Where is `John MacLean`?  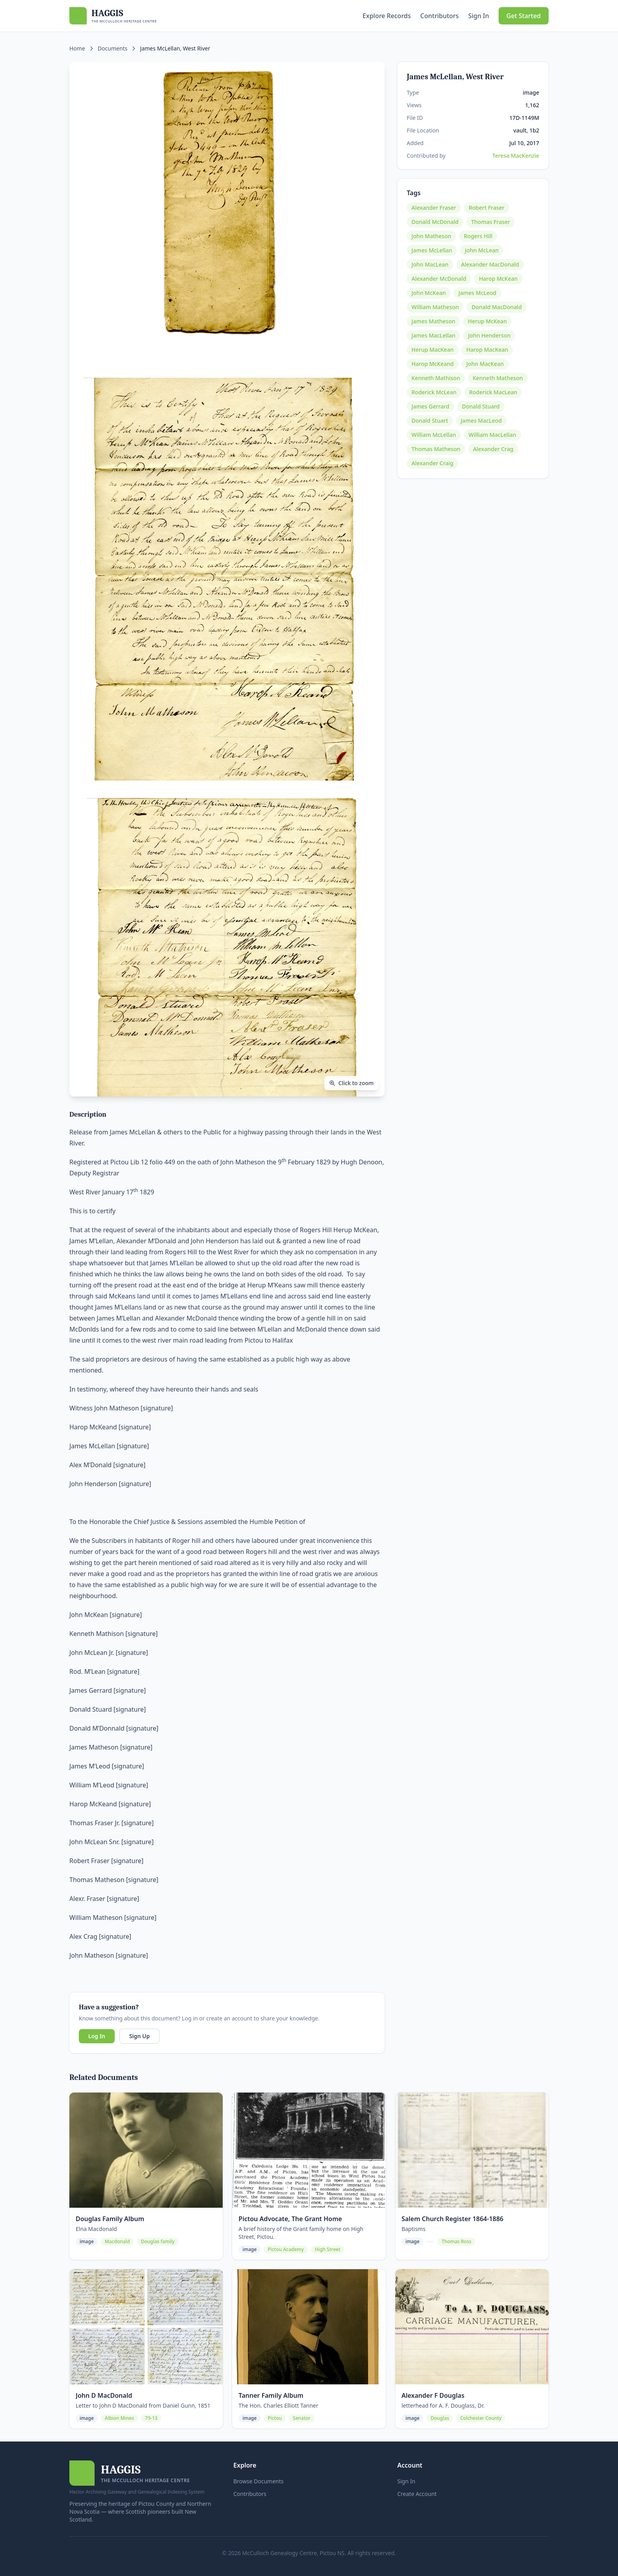
John MacLean is located at coordinates (430, 264).